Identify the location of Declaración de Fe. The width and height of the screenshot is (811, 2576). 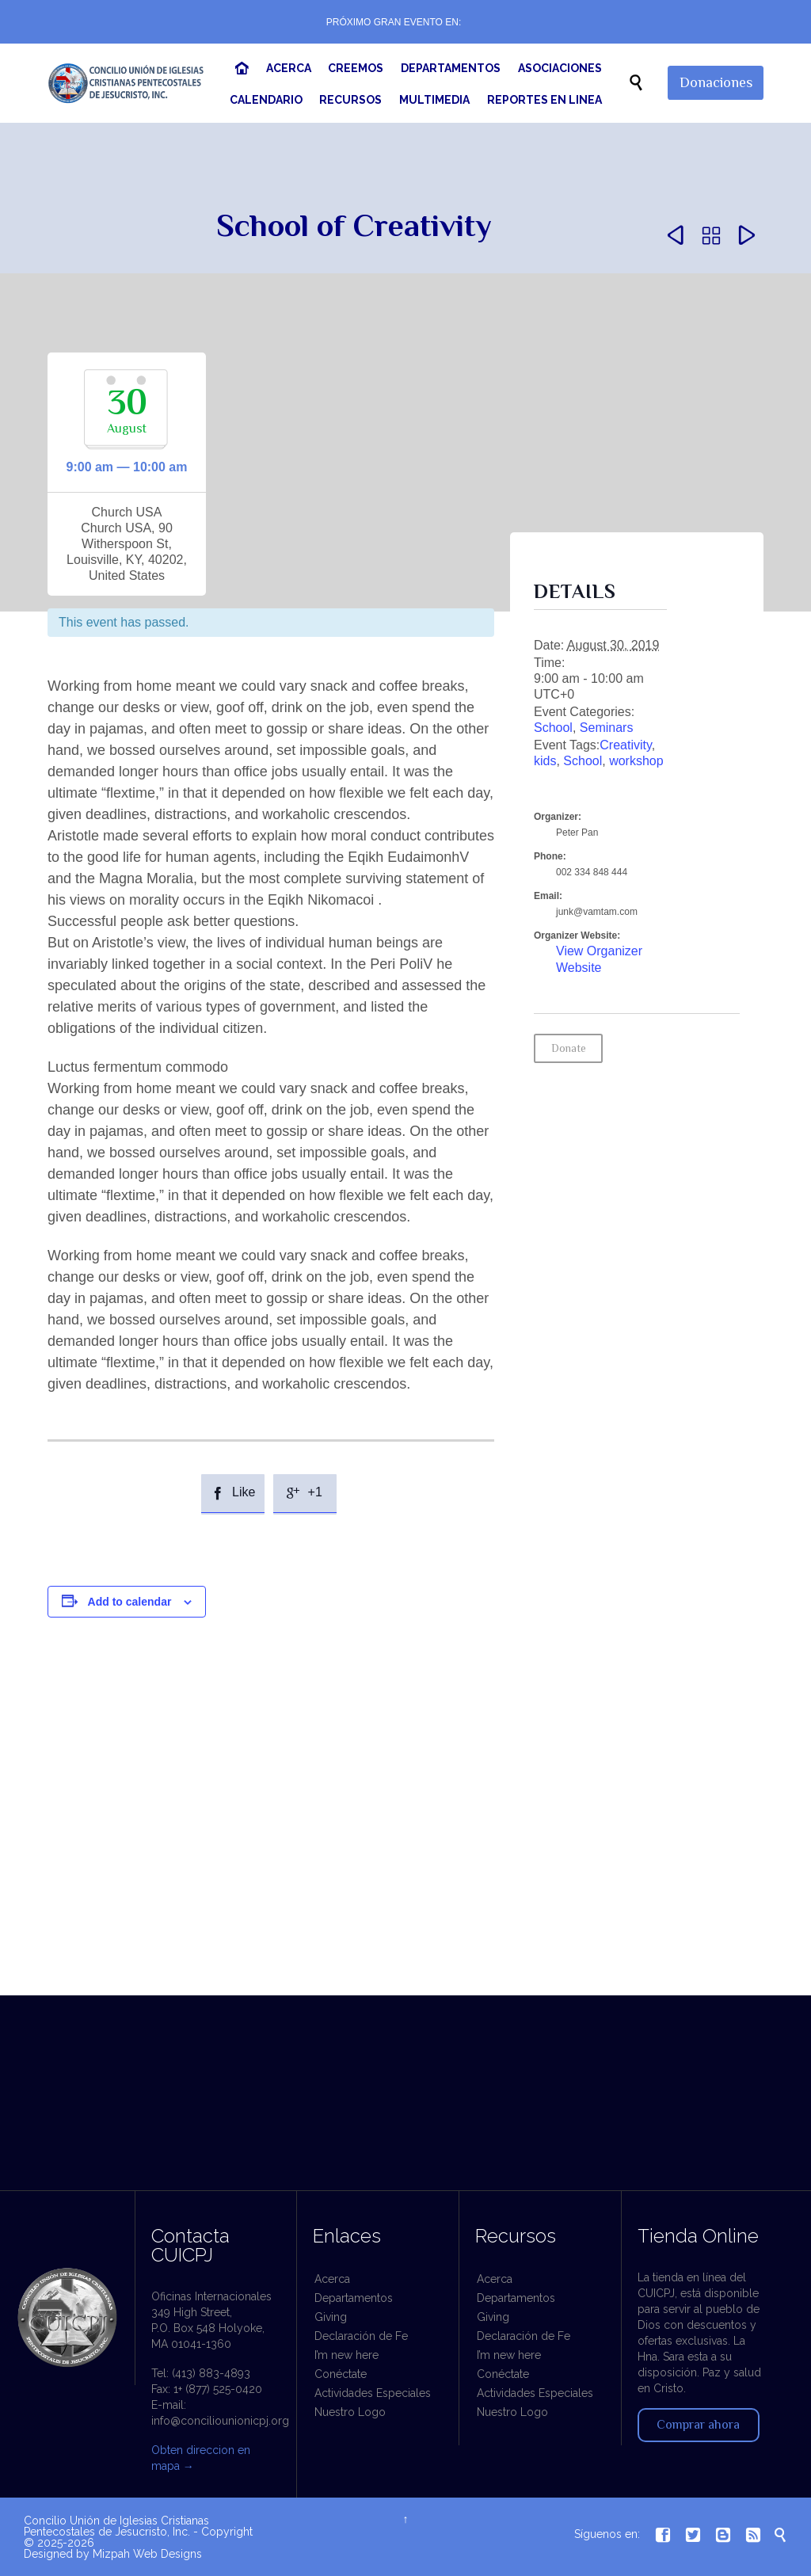
(361, 2336).